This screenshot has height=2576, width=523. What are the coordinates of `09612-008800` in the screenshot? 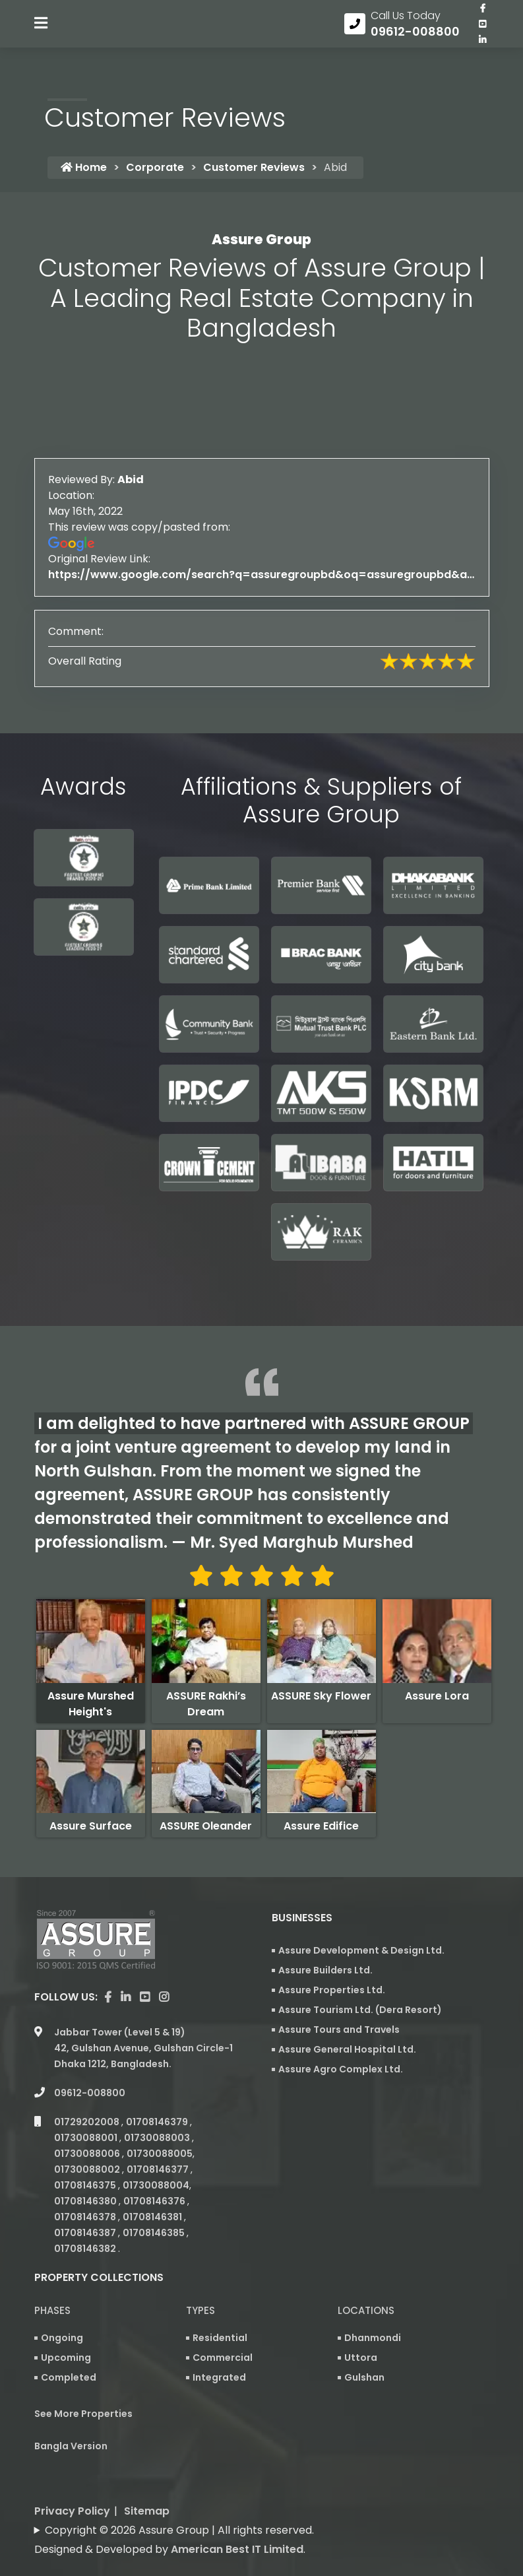 It's located at (89, 2055).